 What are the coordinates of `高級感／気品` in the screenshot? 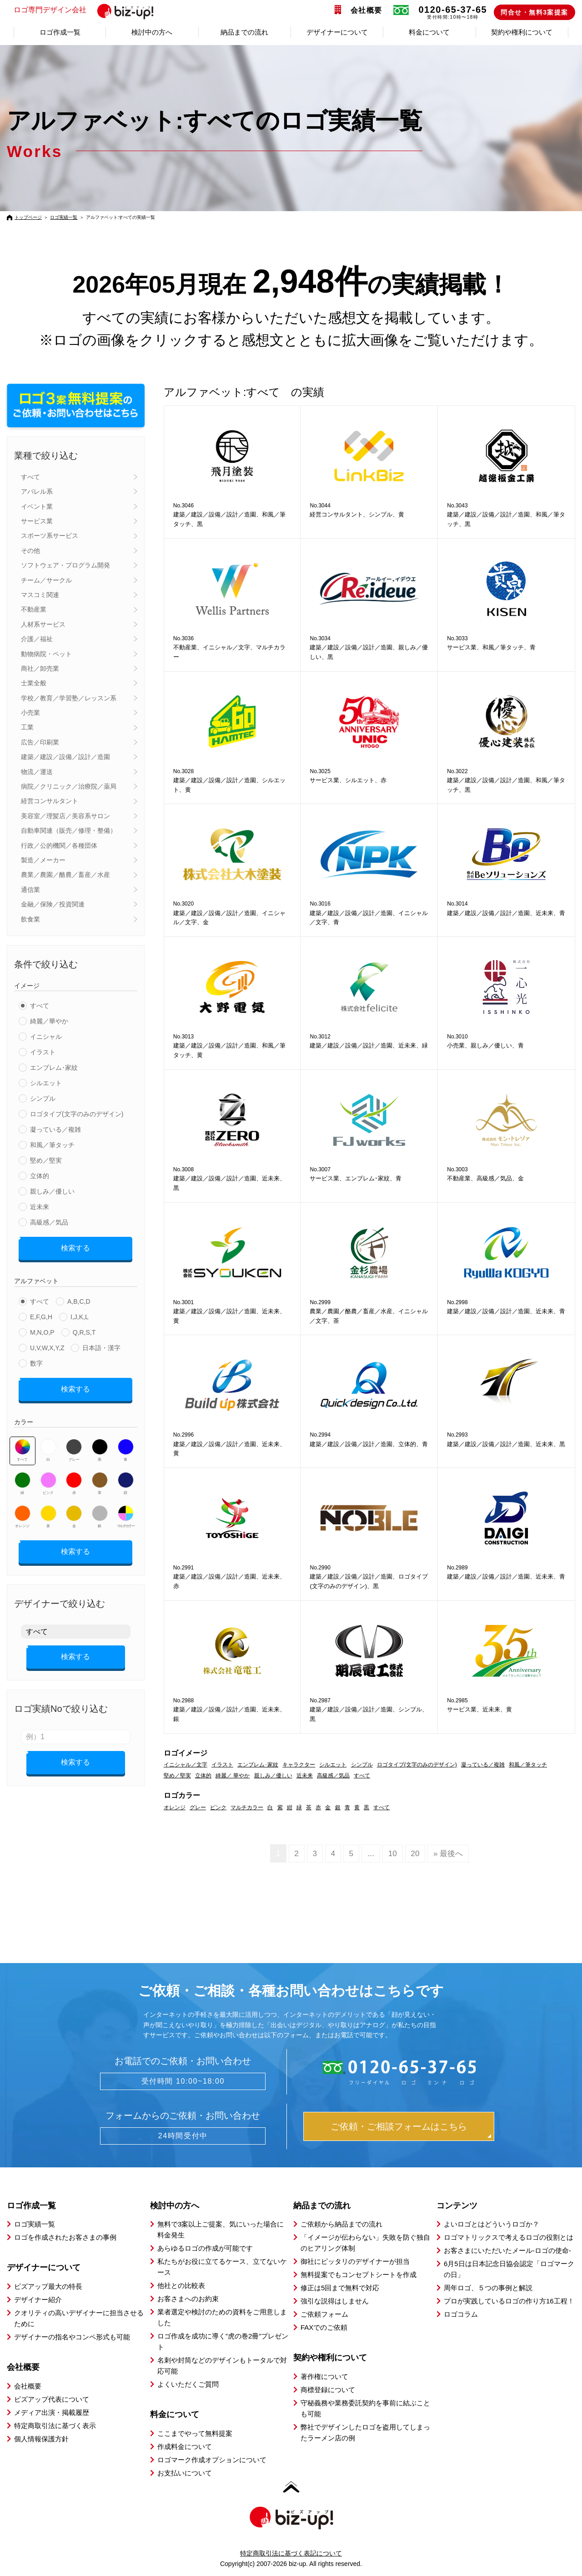 It's located at (49, 1222).